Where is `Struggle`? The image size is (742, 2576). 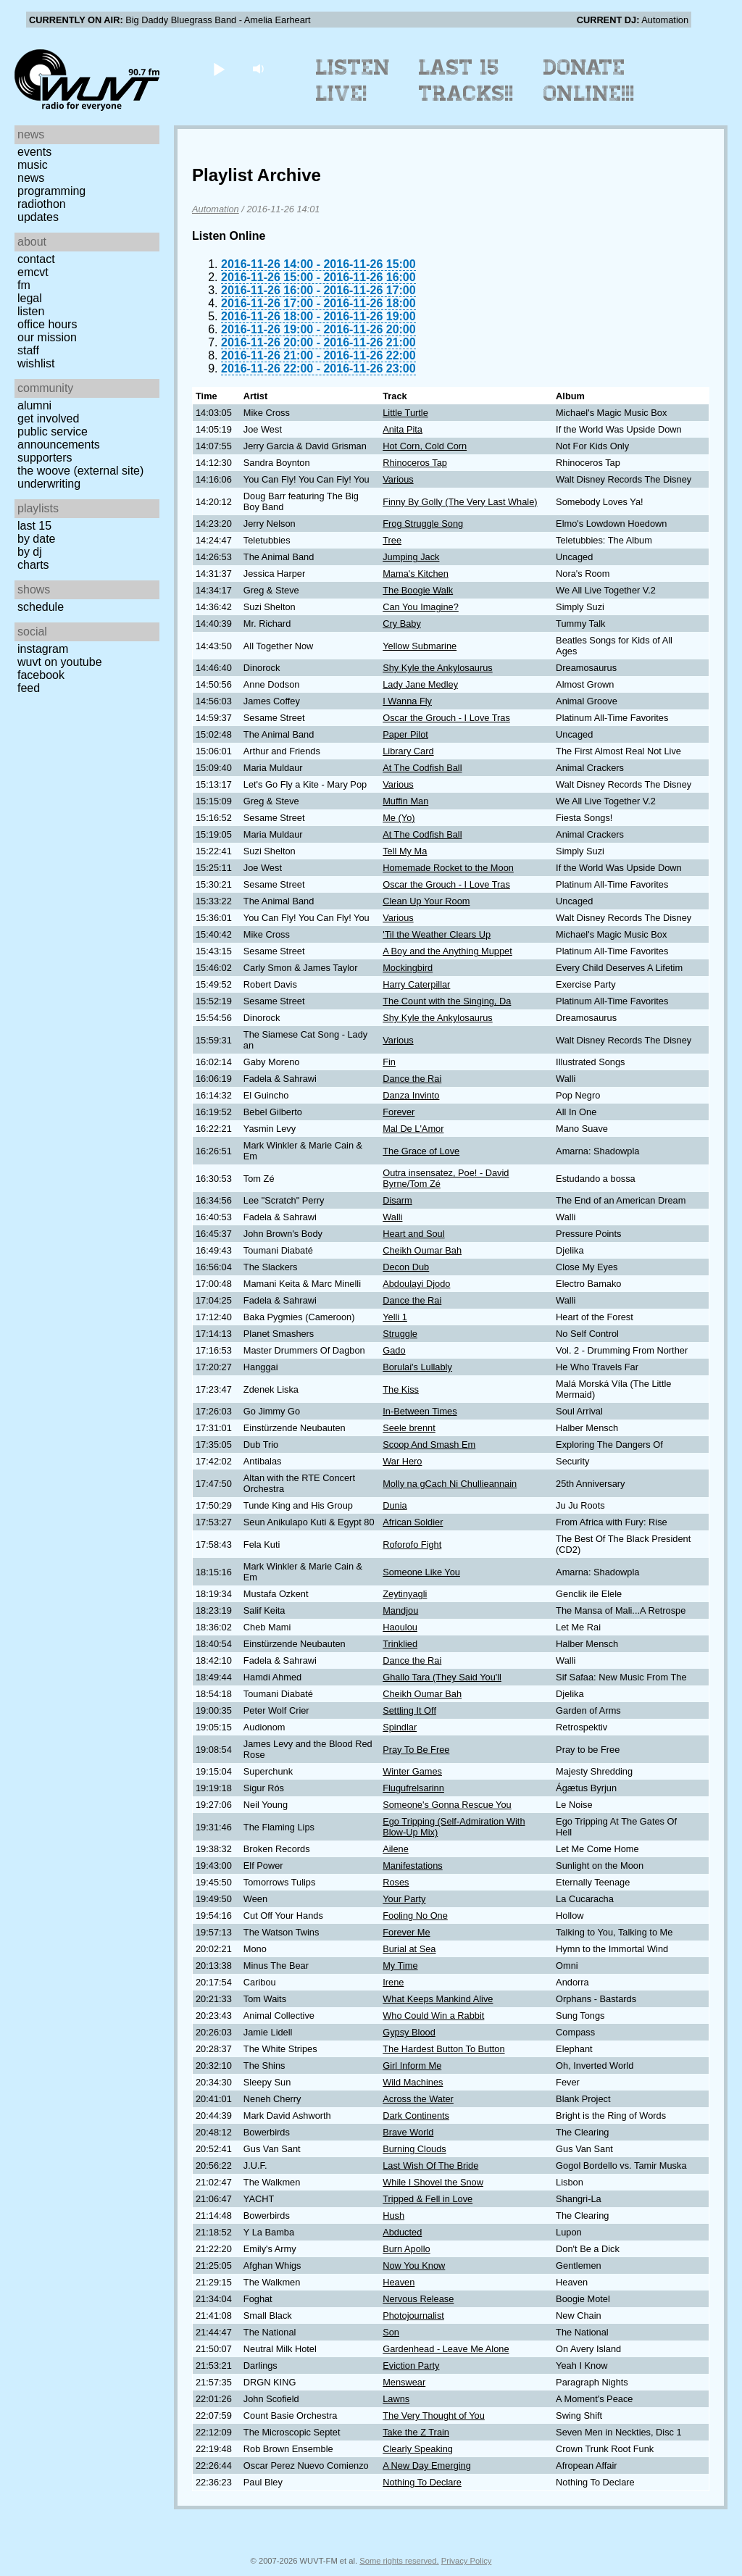 Struggle is located at coordinates (400, 1333).